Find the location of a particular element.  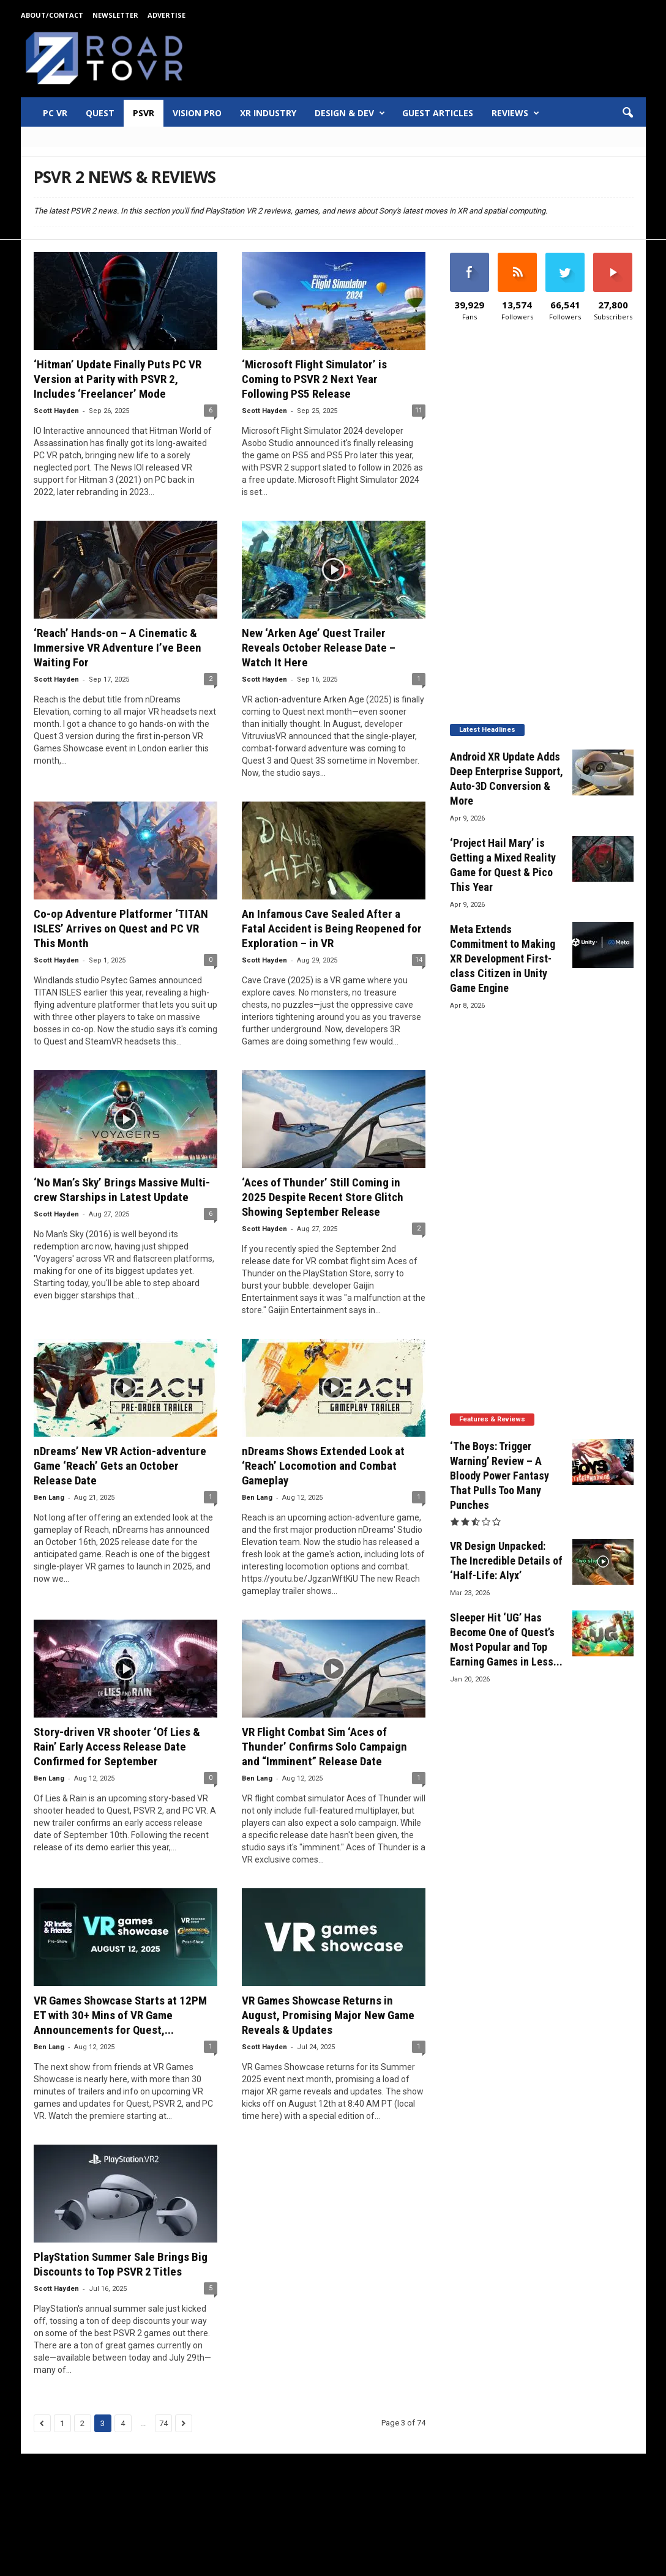

VR Games Showcase Returns in August, Promising Major New Game Reveals & Updates is located at coordinates (328, 2015).